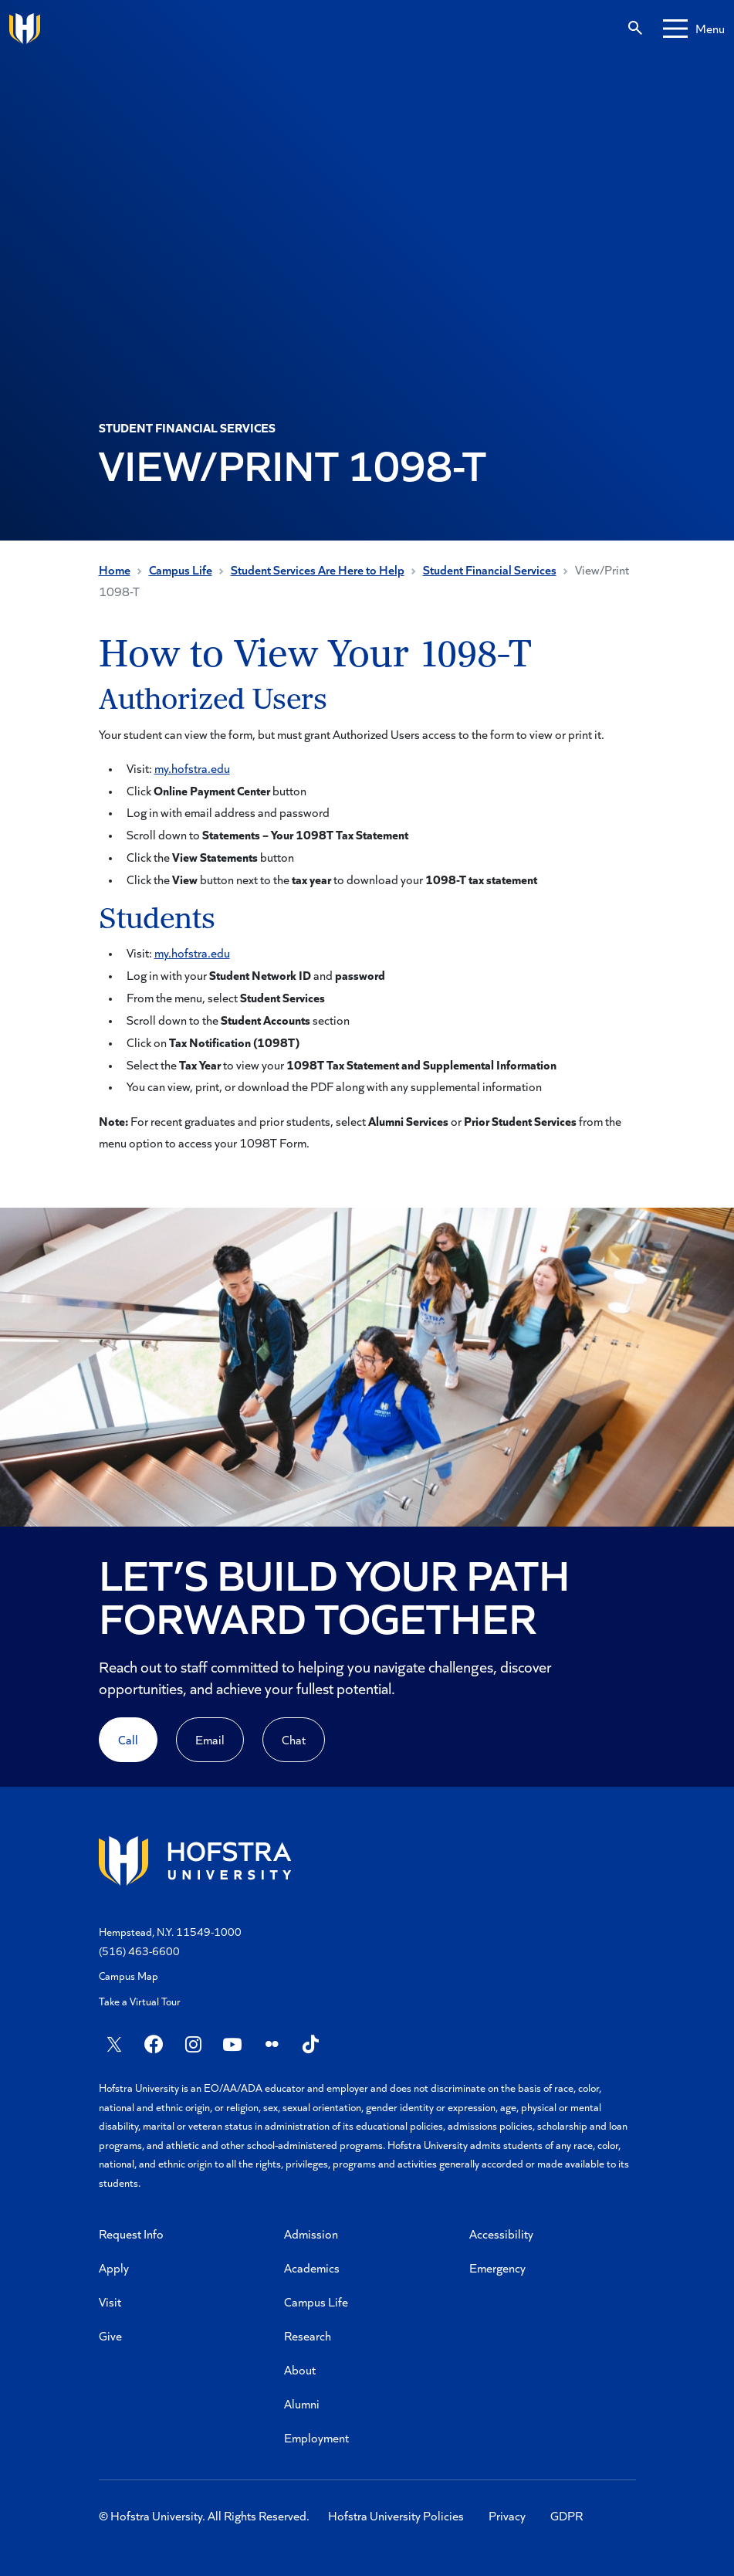 The height and width of the screenshot is (2576, 734). Describe the element at coordinates (312, 2267) in the screenshot. I see `Academics` at that location.